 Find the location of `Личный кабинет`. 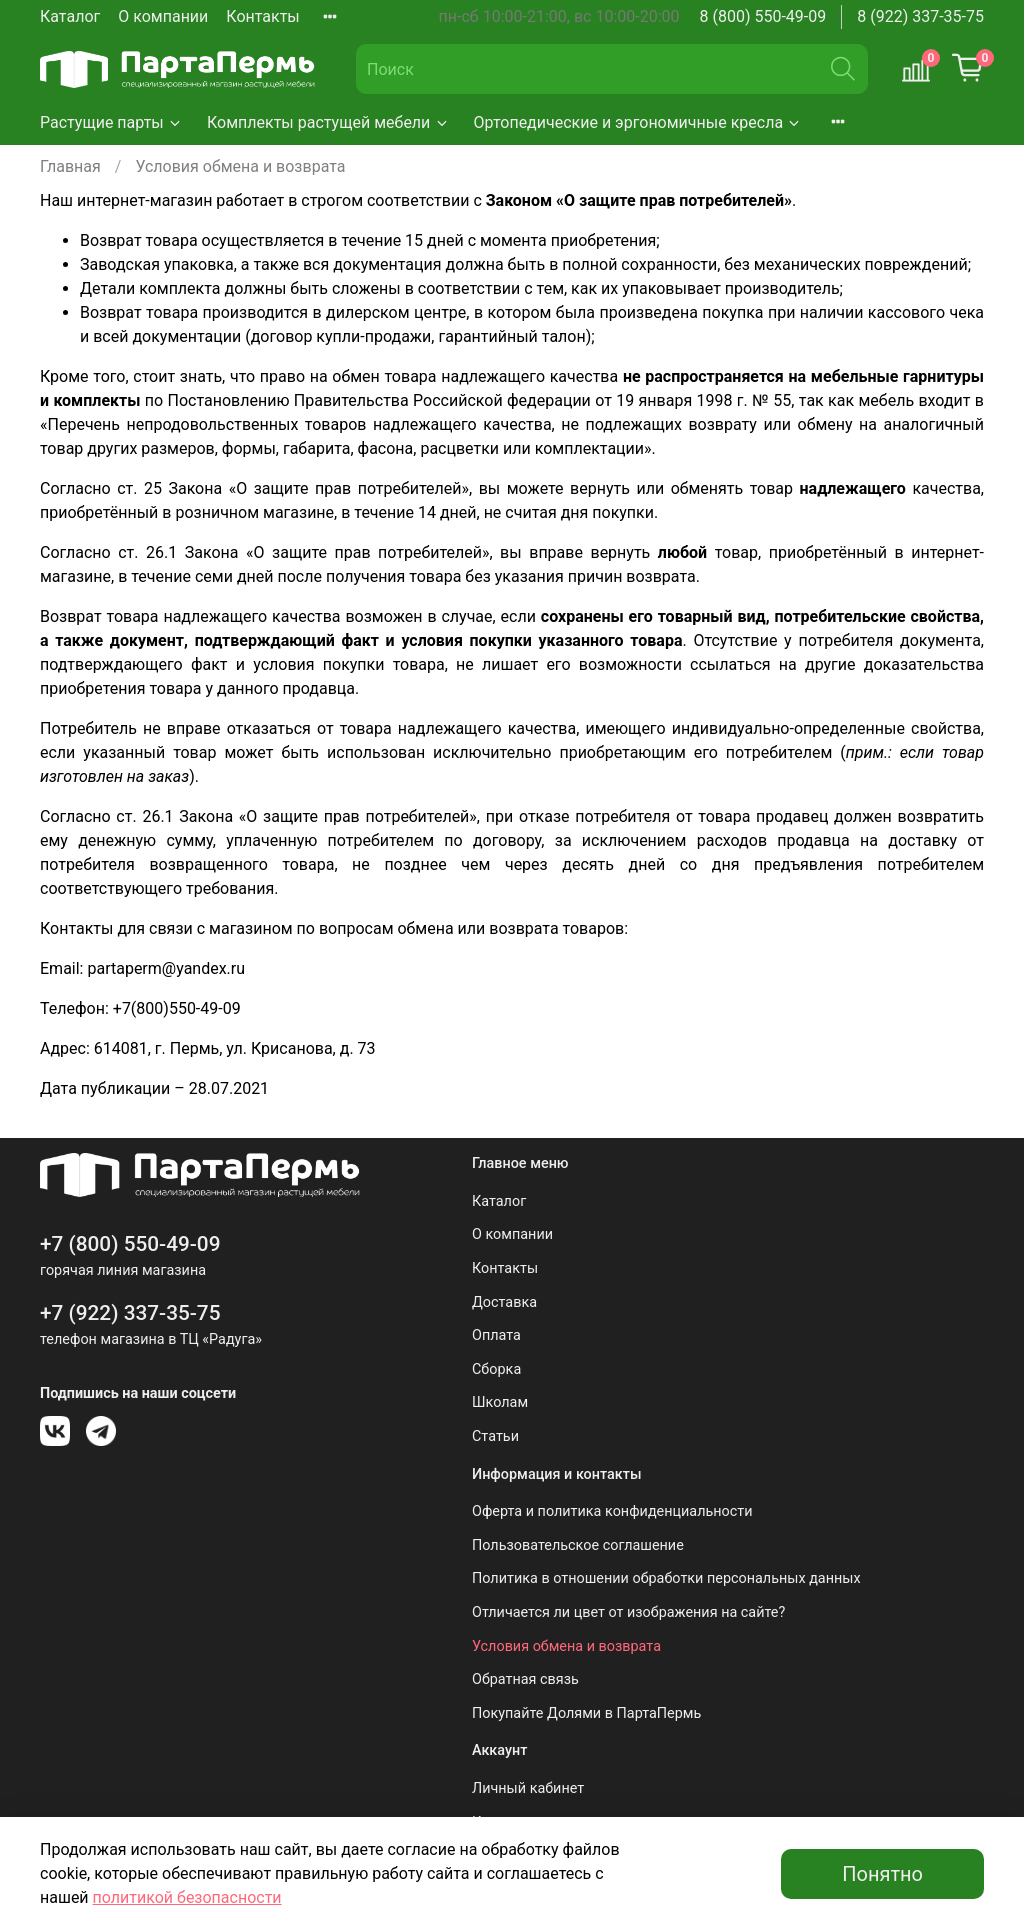

Личный кабинет is located at coordinates (528, 1788).